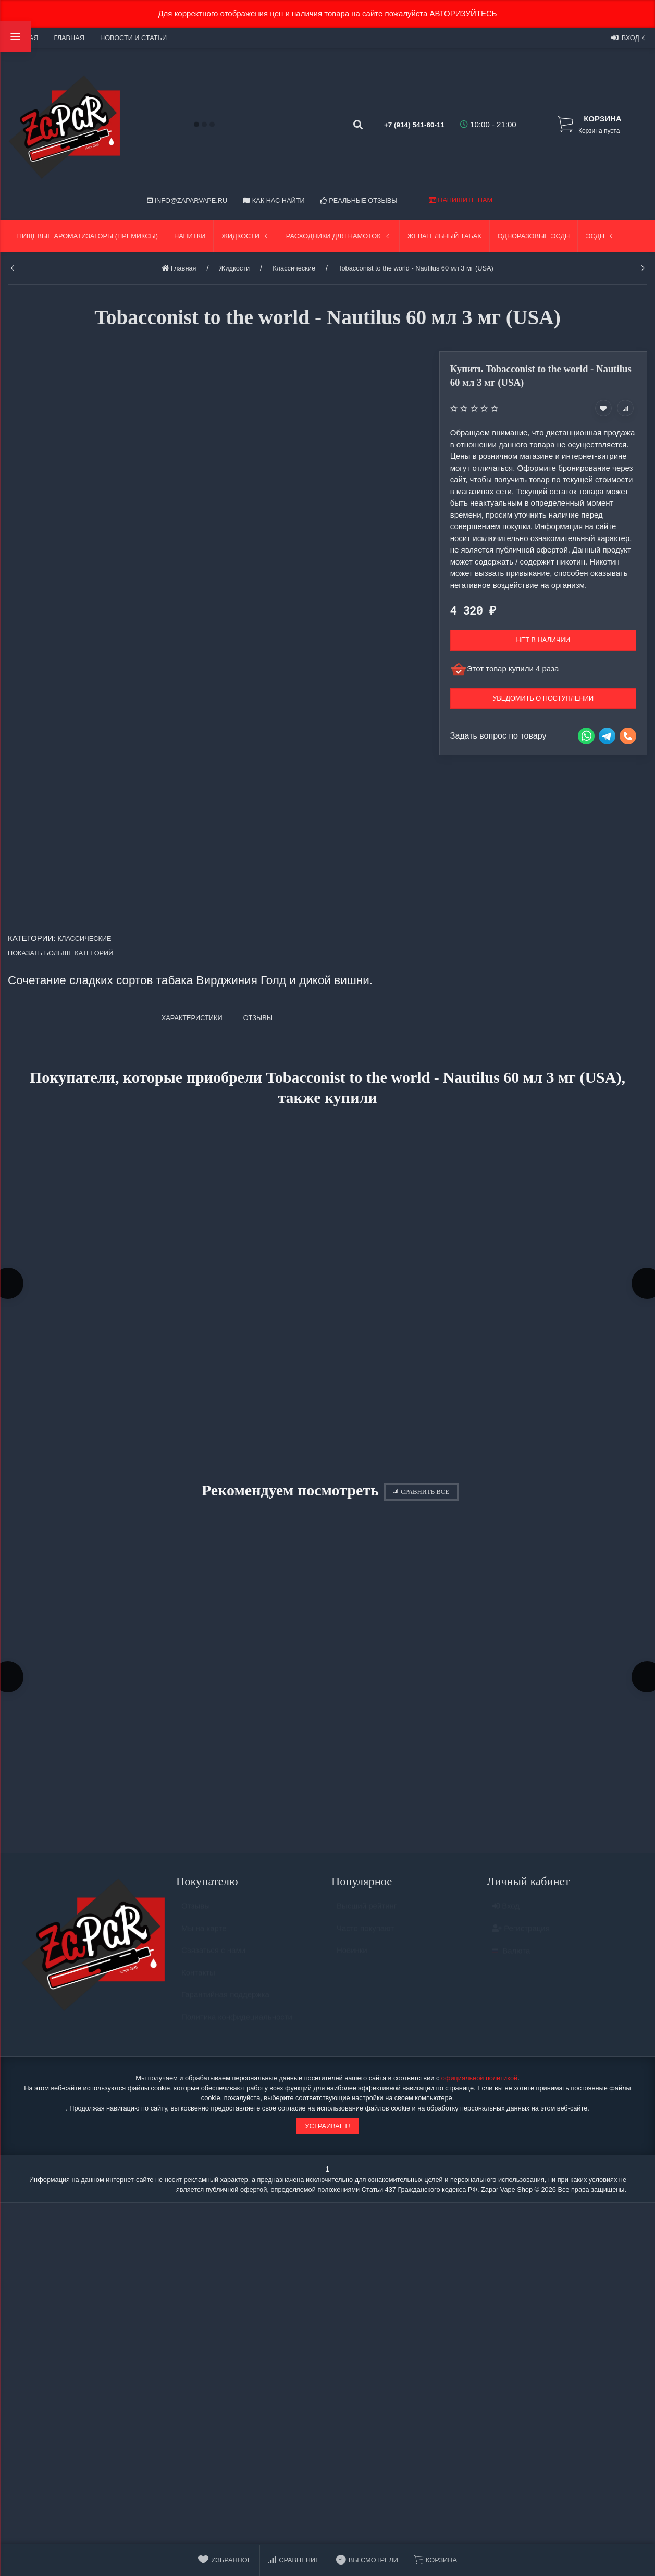  I want to click on Высший рейтинг, so click(367, 1919).